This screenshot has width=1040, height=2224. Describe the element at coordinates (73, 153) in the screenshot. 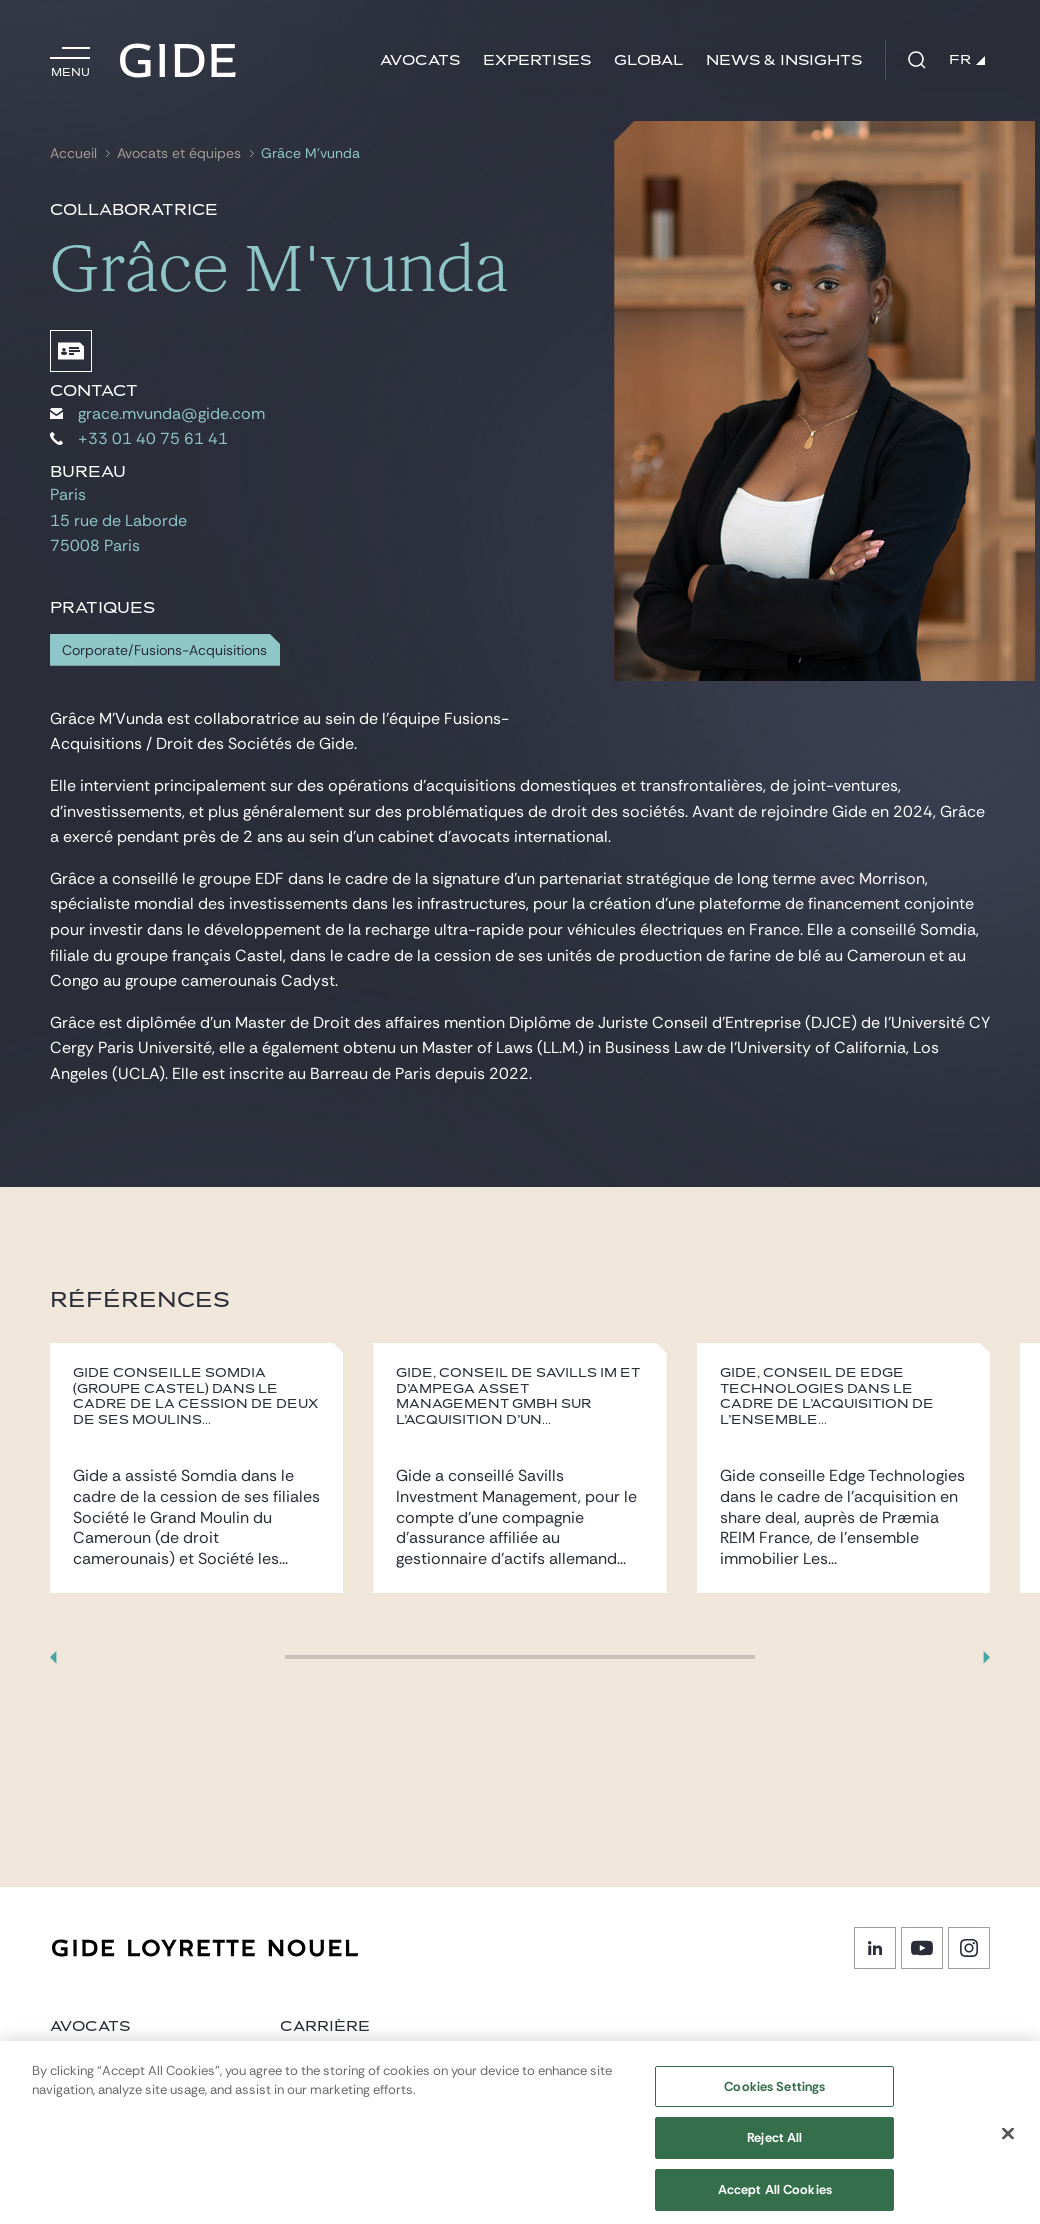

I see `Accueil` at that location.